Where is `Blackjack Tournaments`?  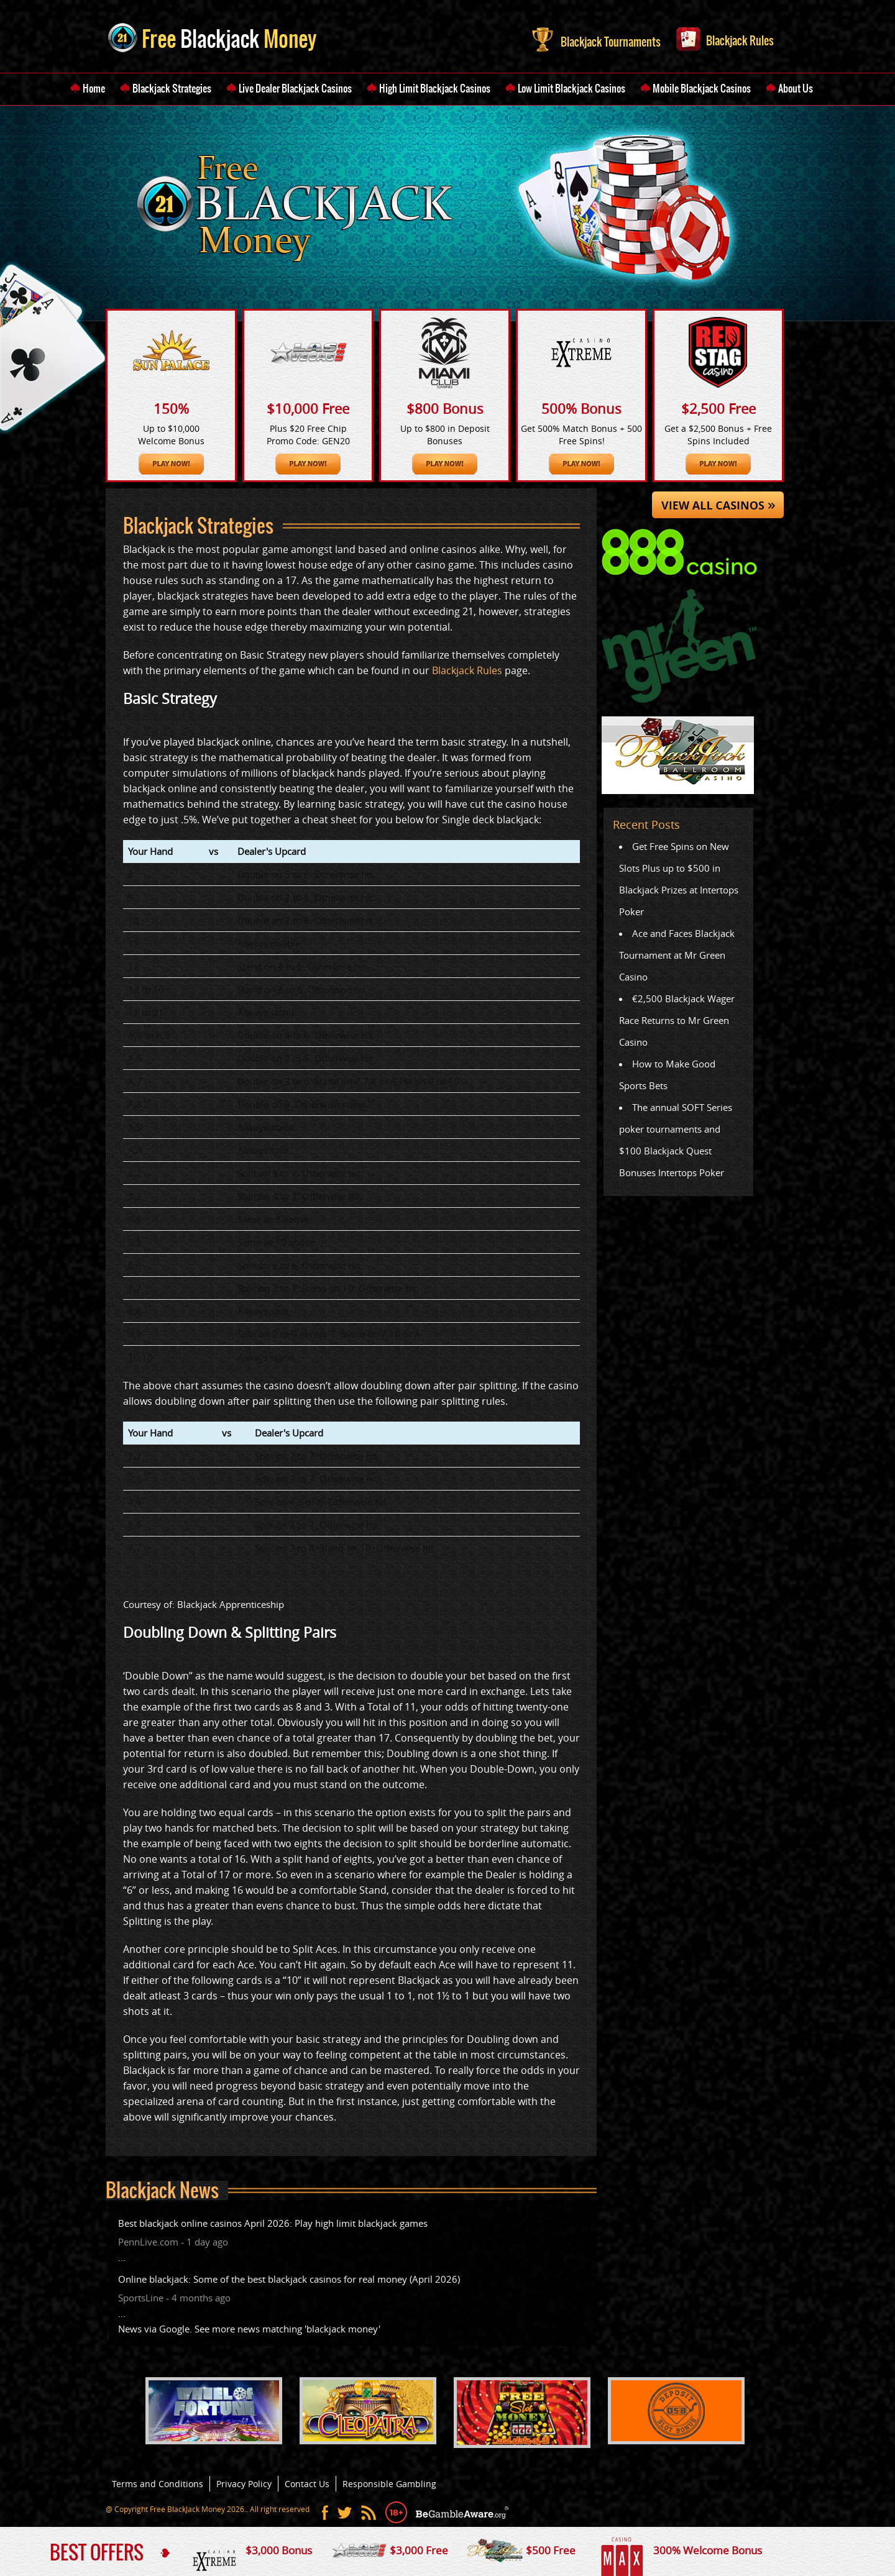 Blackjack Tournaments is located at coordinates (596, 38).